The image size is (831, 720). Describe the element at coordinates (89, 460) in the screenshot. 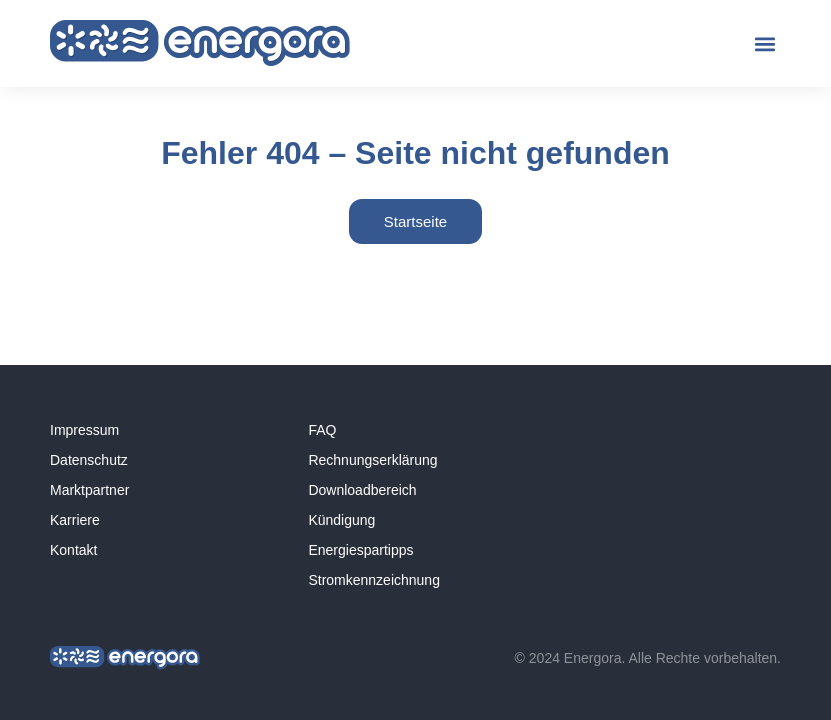

I see `Datenschutz` at that location.